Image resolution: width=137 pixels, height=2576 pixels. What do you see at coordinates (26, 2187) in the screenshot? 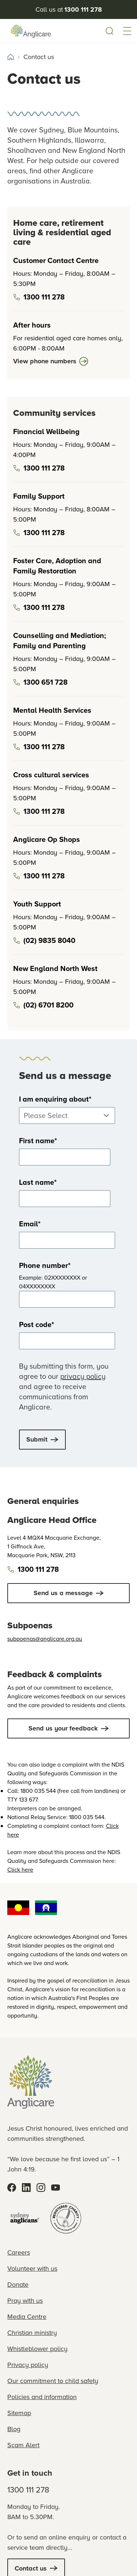
I see `[LinkedIn]` at bounding box center [26, 2187].